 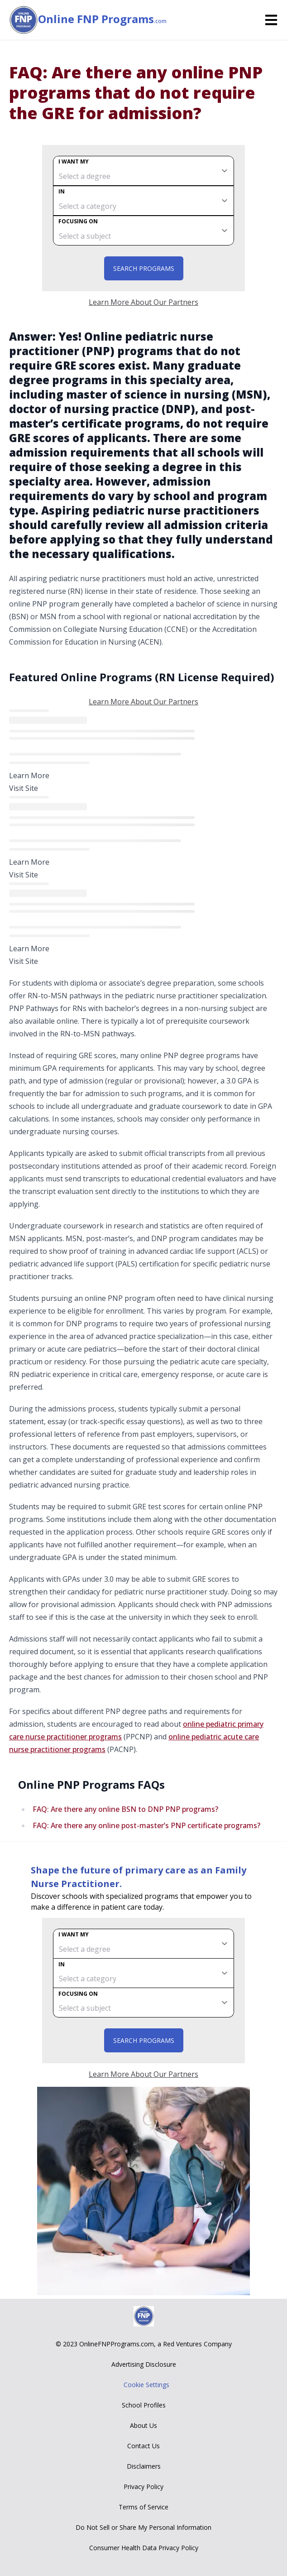 What do you see at coordinates (143, 2547) in the screenshot?
I see `Consumer Health Data Privacy Policy` at bounding box center [143, 2547].